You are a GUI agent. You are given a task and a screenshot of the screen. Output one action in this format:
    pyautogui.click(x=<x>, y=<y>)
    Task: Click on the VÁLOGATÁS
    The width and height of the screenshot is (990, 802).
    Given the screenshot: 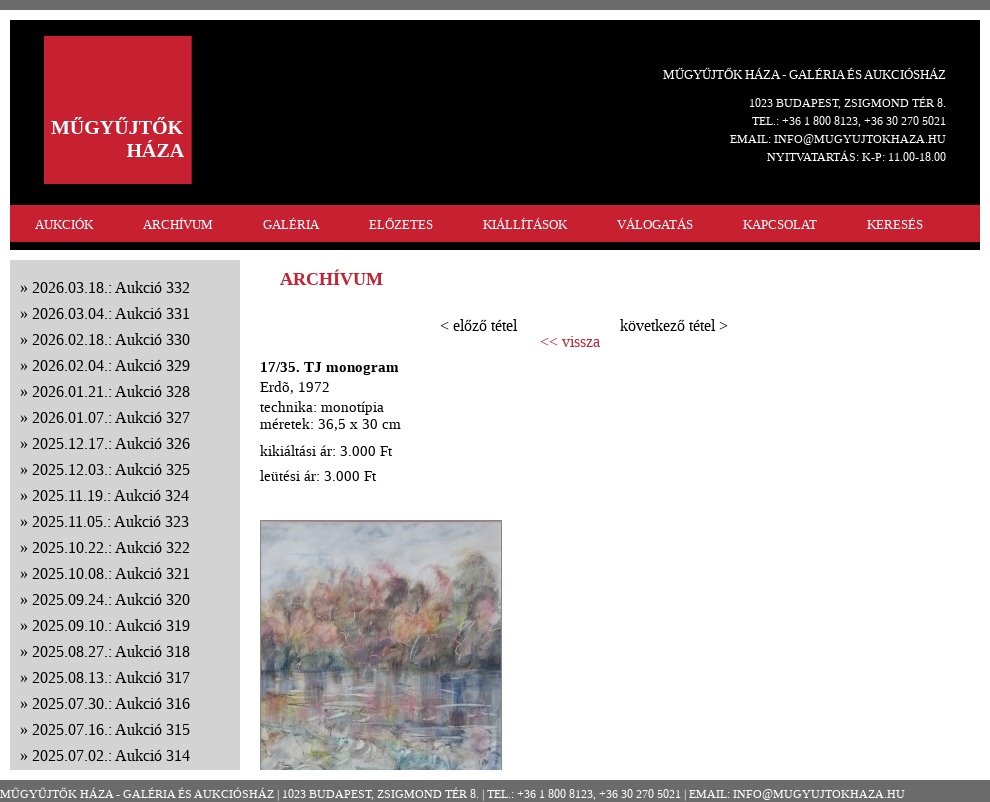 What is the action you would take?
    pyautogui.click(x=655, y=224)
    